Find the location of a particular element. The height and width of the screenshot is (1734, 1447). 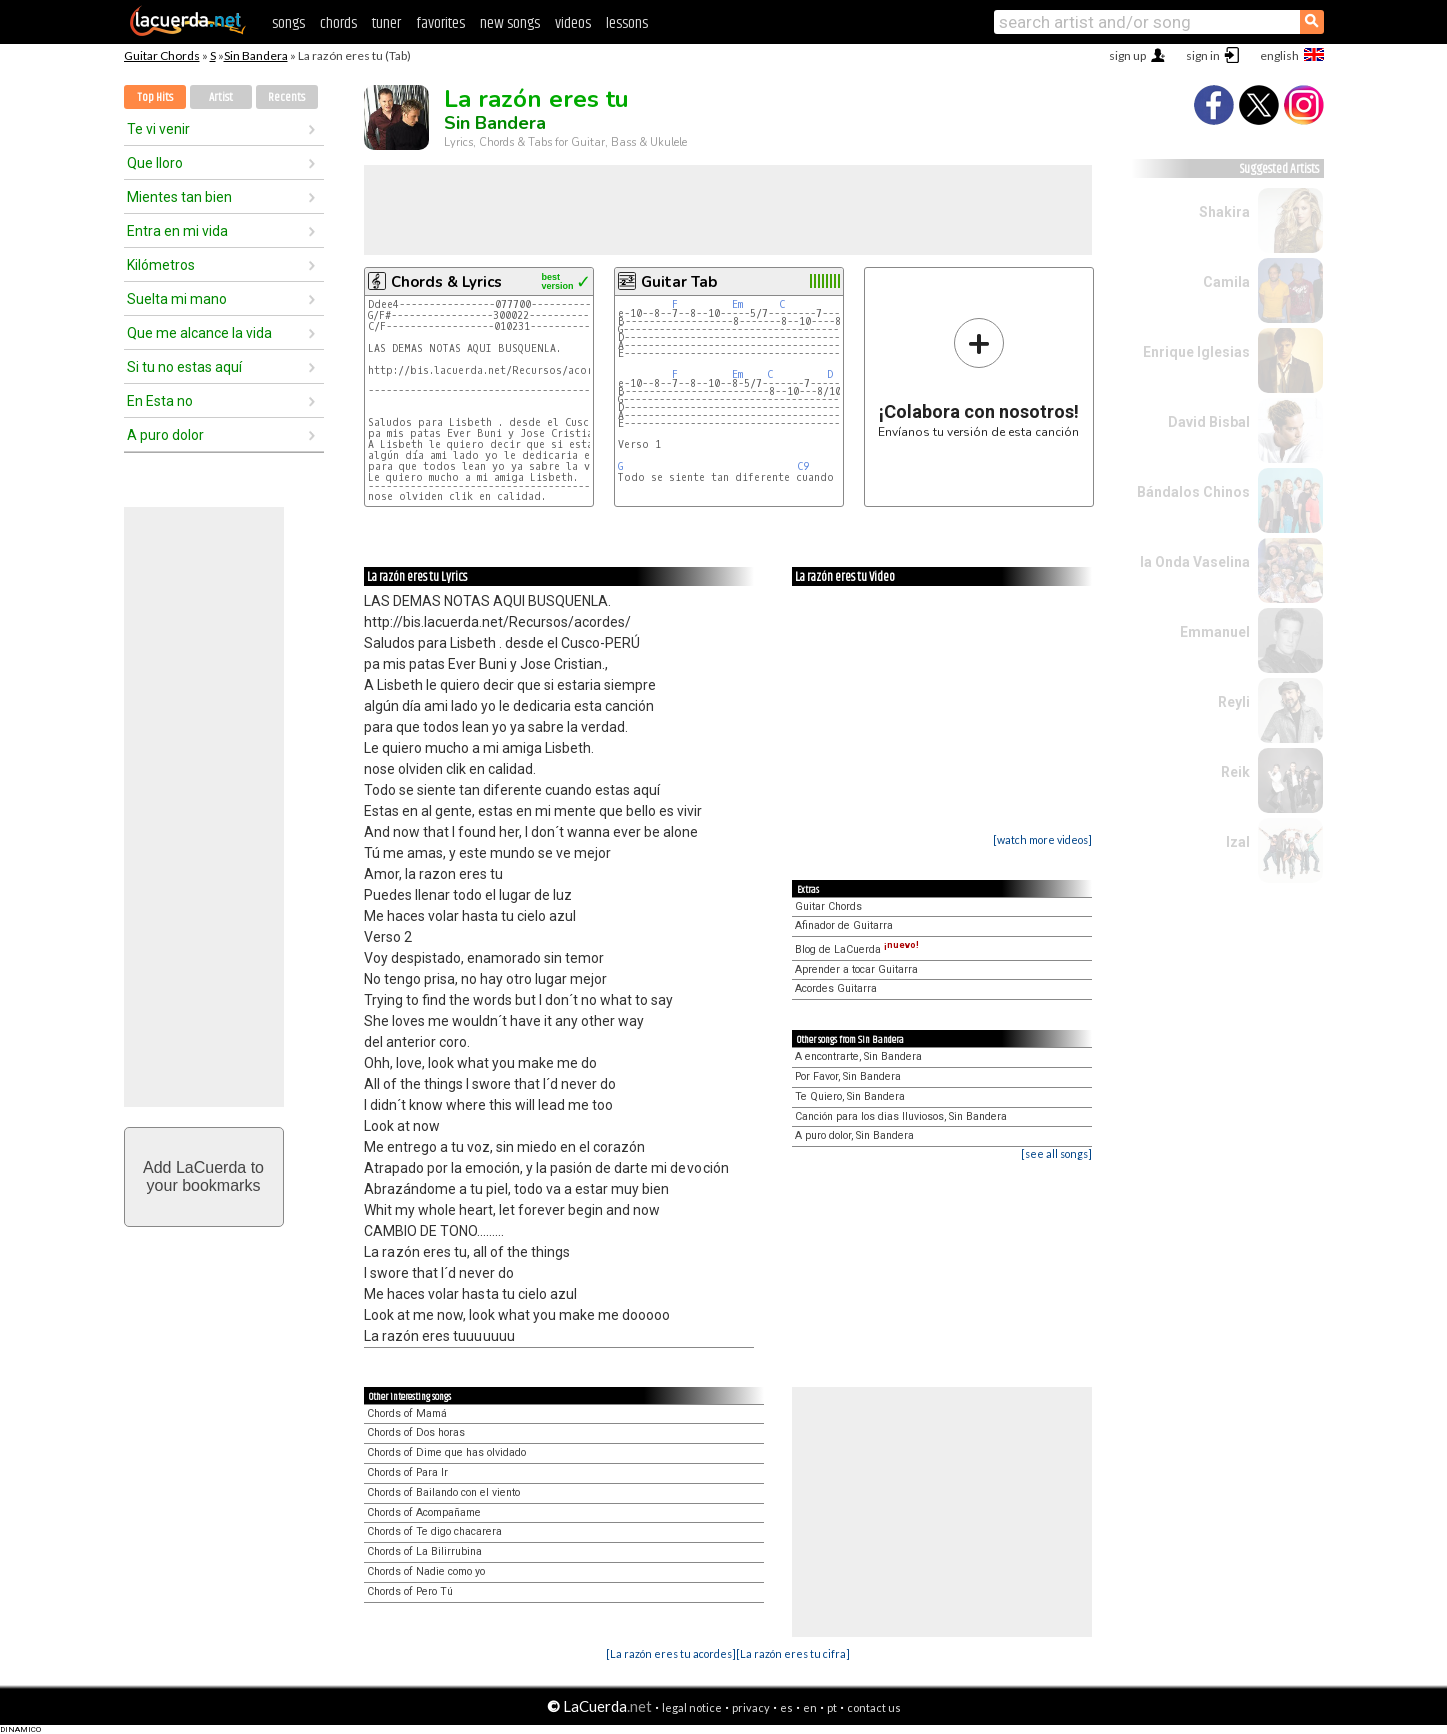

Guitar Chords is located at coordinates (162, 55).